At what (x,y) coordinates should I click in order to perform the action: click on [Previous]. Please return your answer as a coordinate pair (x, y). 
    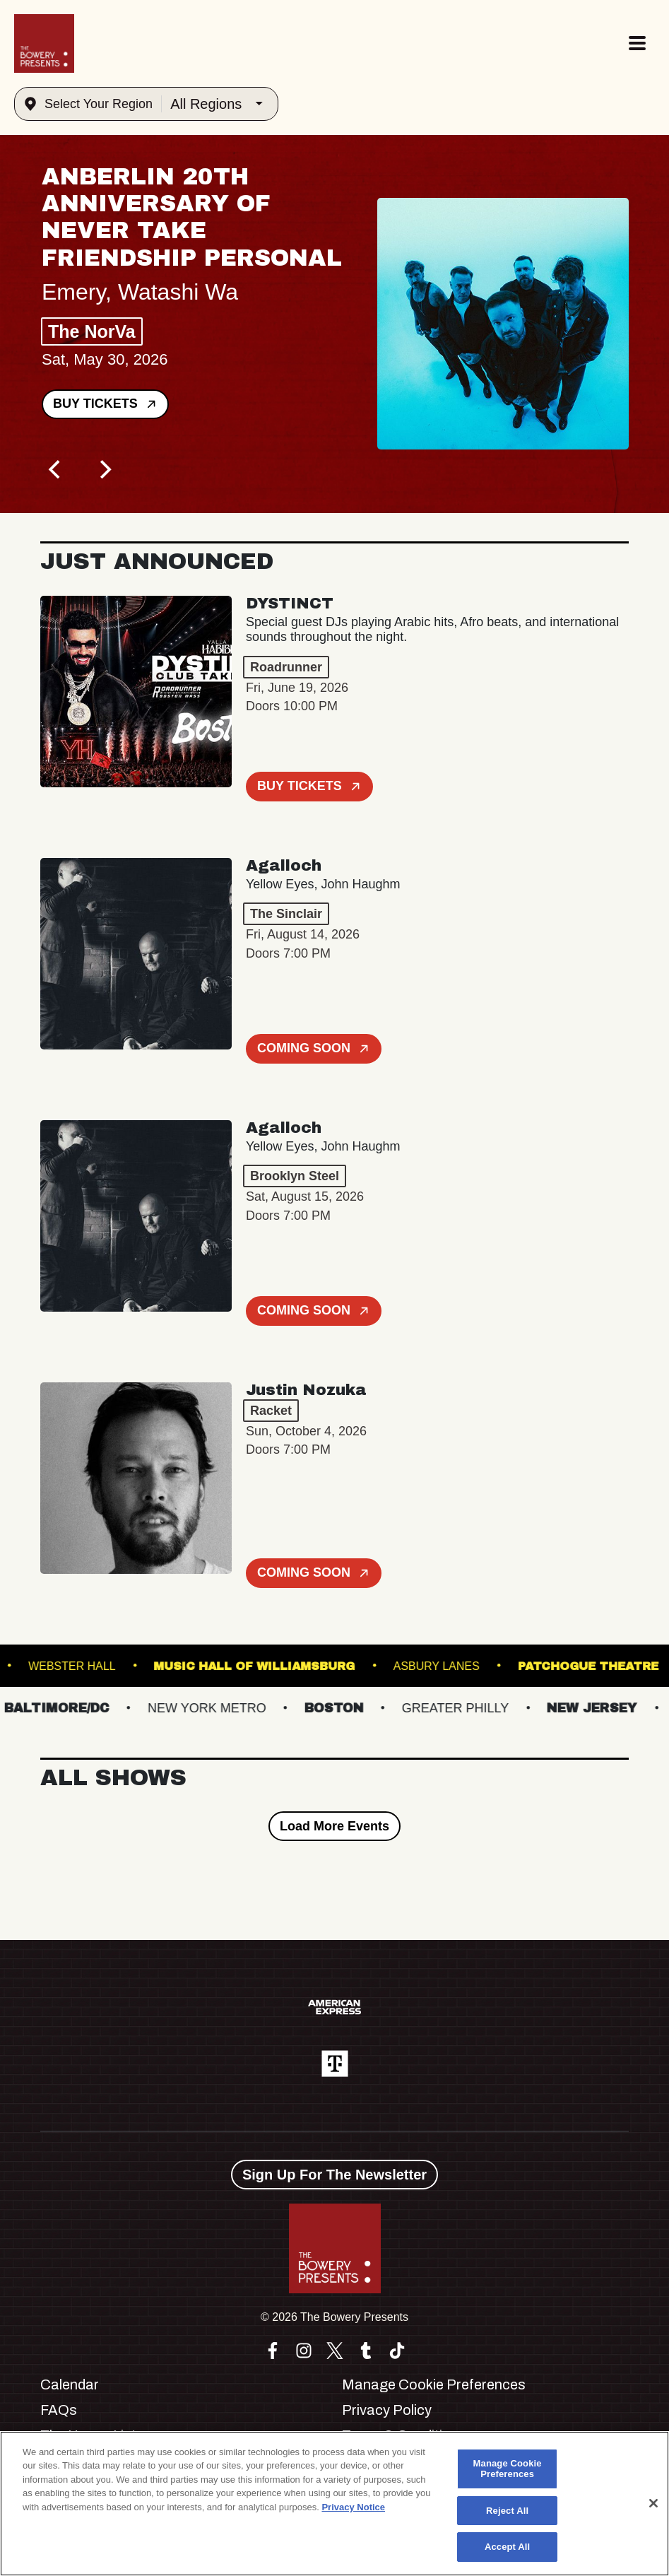
    Looking at the image, I should click on (55, 469).